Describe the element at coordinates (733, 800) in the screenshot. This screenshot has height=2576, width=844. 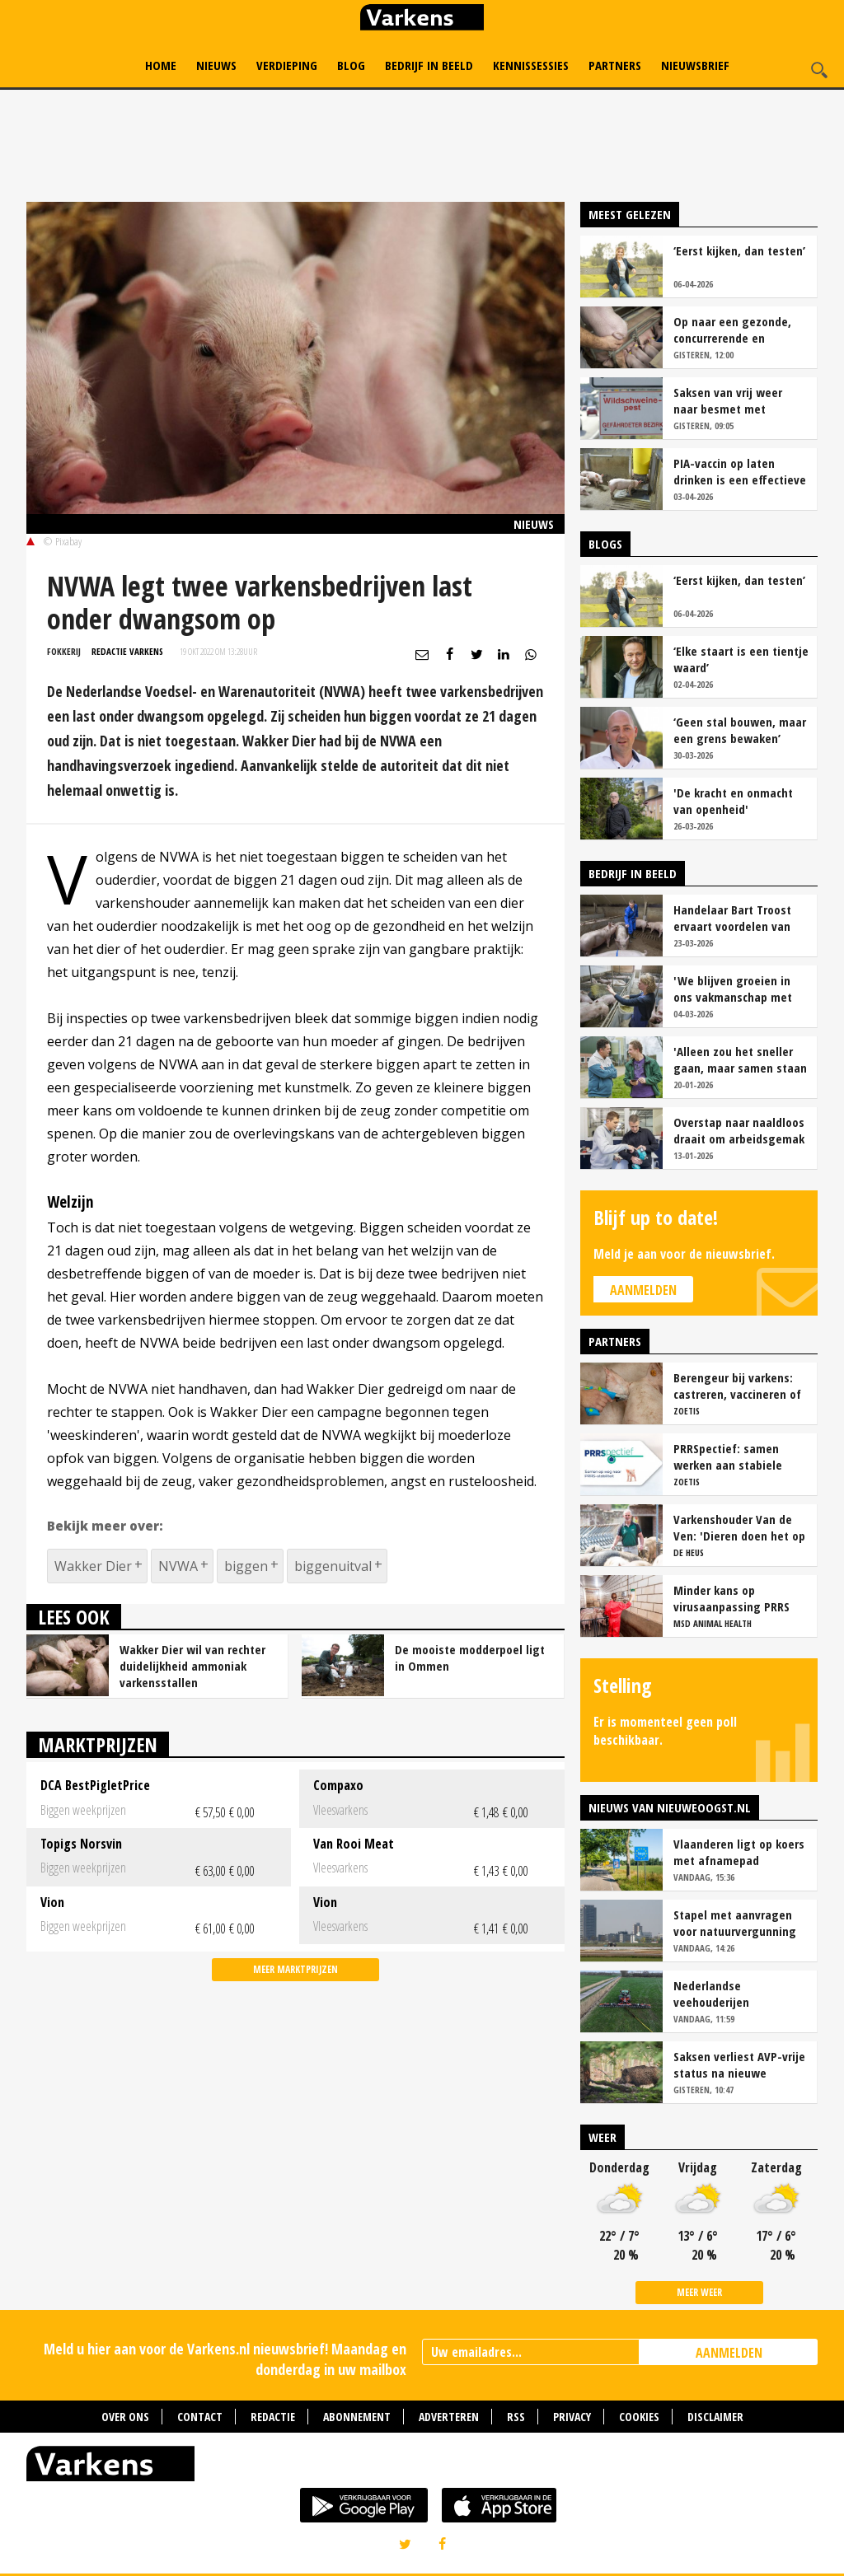
I see `'De kracht en onmacht van openheid'` at that location.